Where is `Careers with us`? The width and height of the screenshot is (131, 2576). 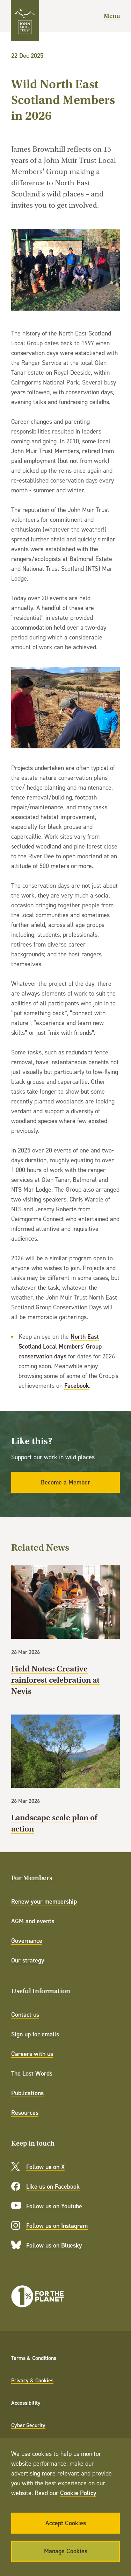 Careers with us is located at coordinates (32, 2054).